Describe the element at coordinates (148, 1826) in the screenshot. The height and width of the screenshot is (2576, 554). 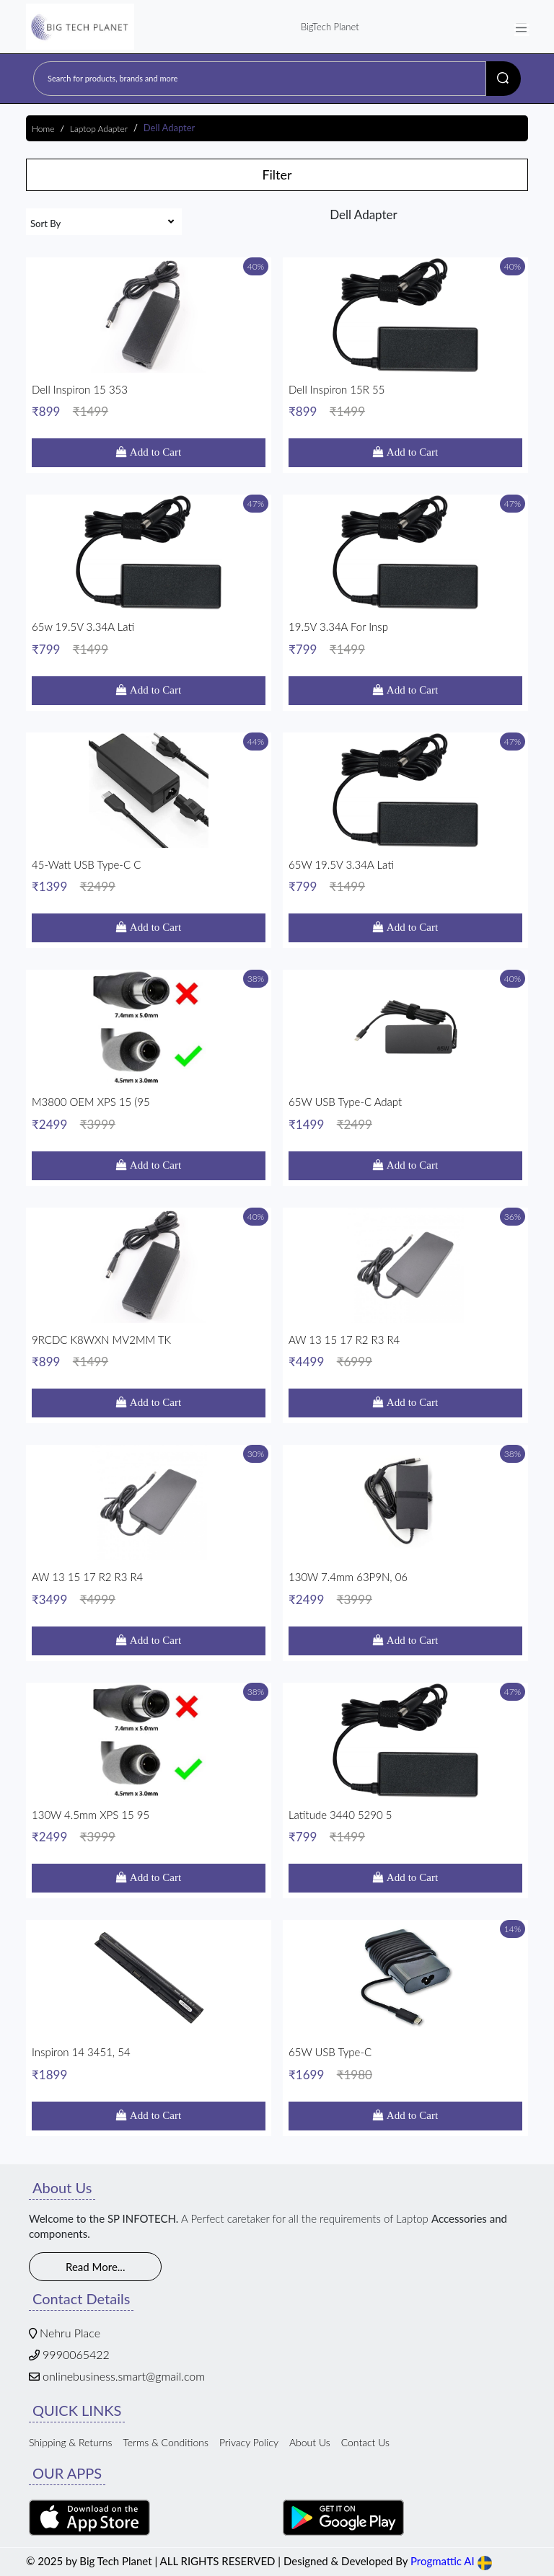
I see `130W 4.5mm XPS 15 95` at that location.